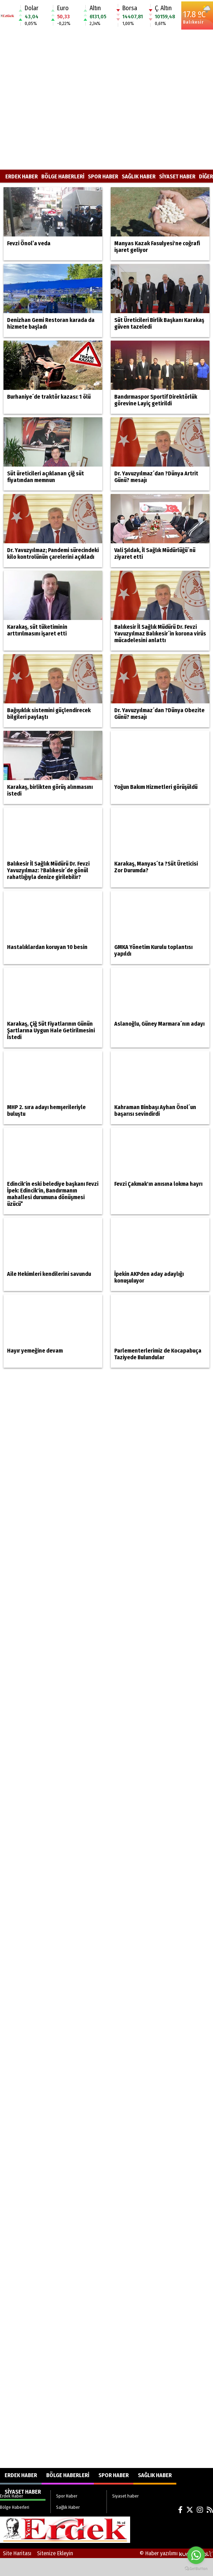 Image resolution: width=213 pixels, height=2576 pixels. I want to click on [Advertisement], so click(66, 100).